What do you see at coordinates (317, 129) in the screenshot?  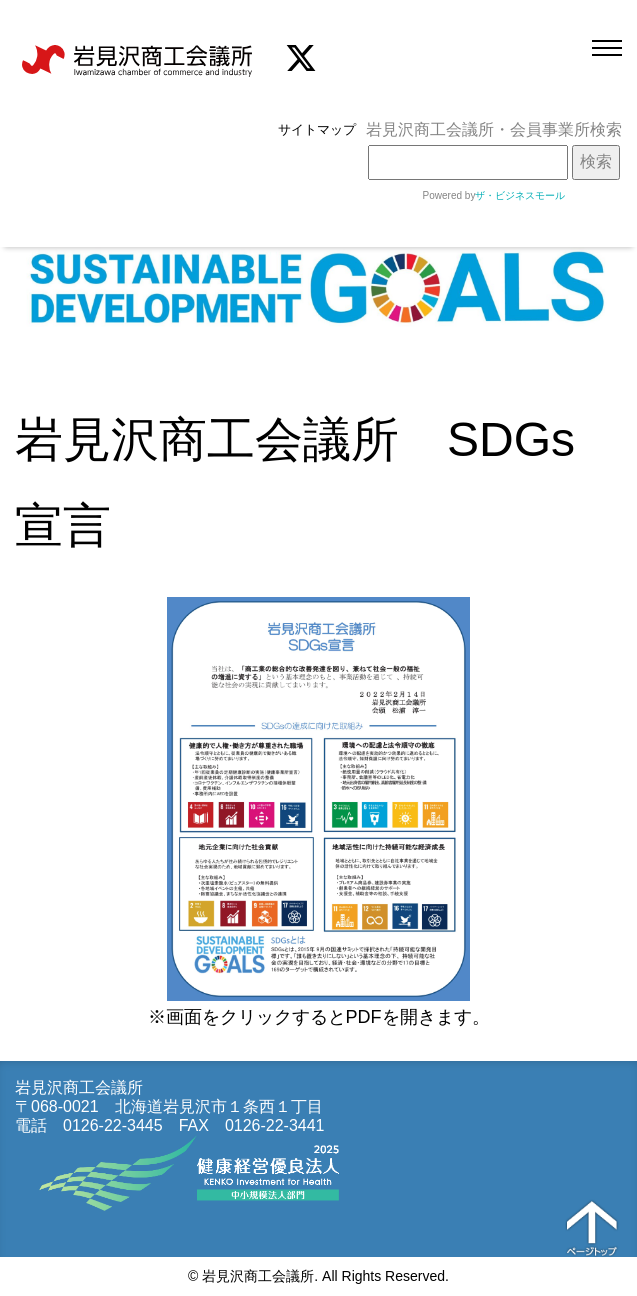 I see `サイトマップ` at bounding box center [317, 129].